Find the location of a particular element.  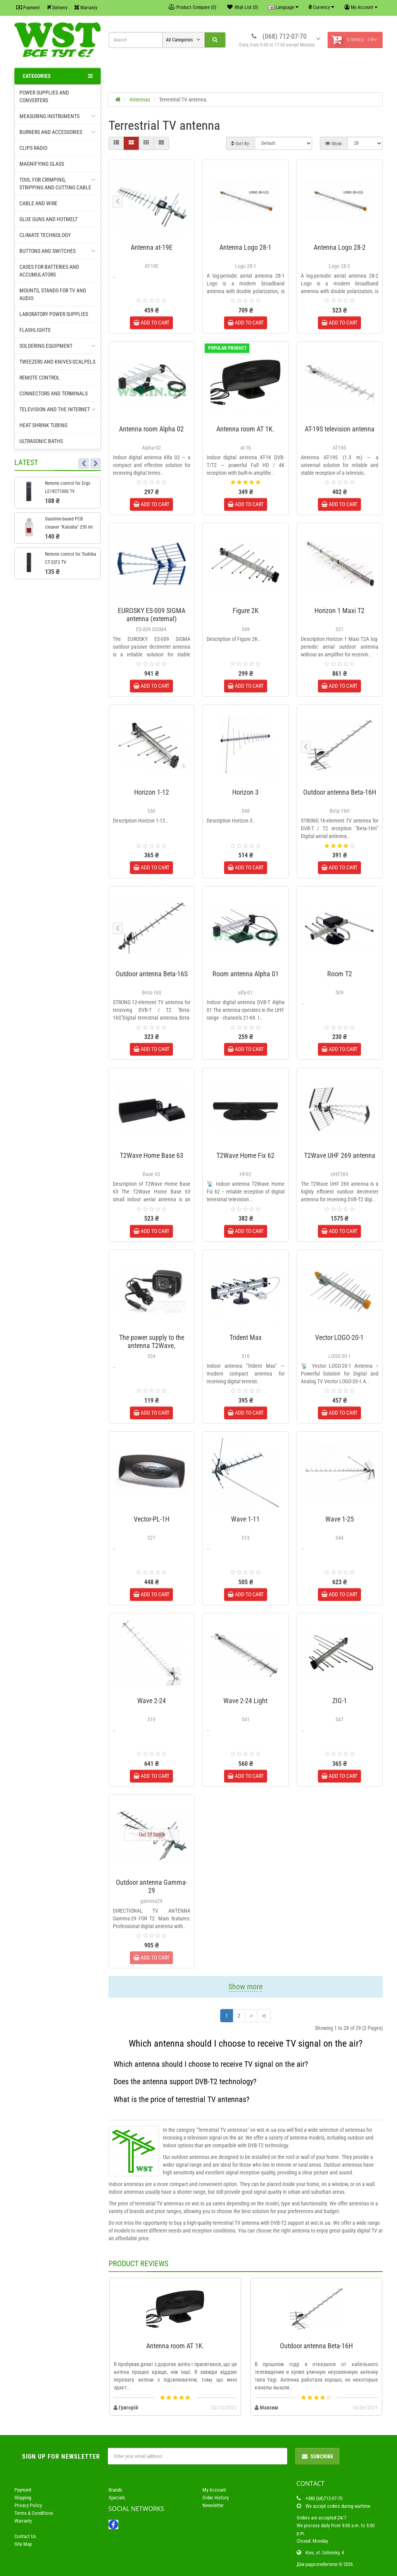

Figure 2K is located at coordinates (246, 610).